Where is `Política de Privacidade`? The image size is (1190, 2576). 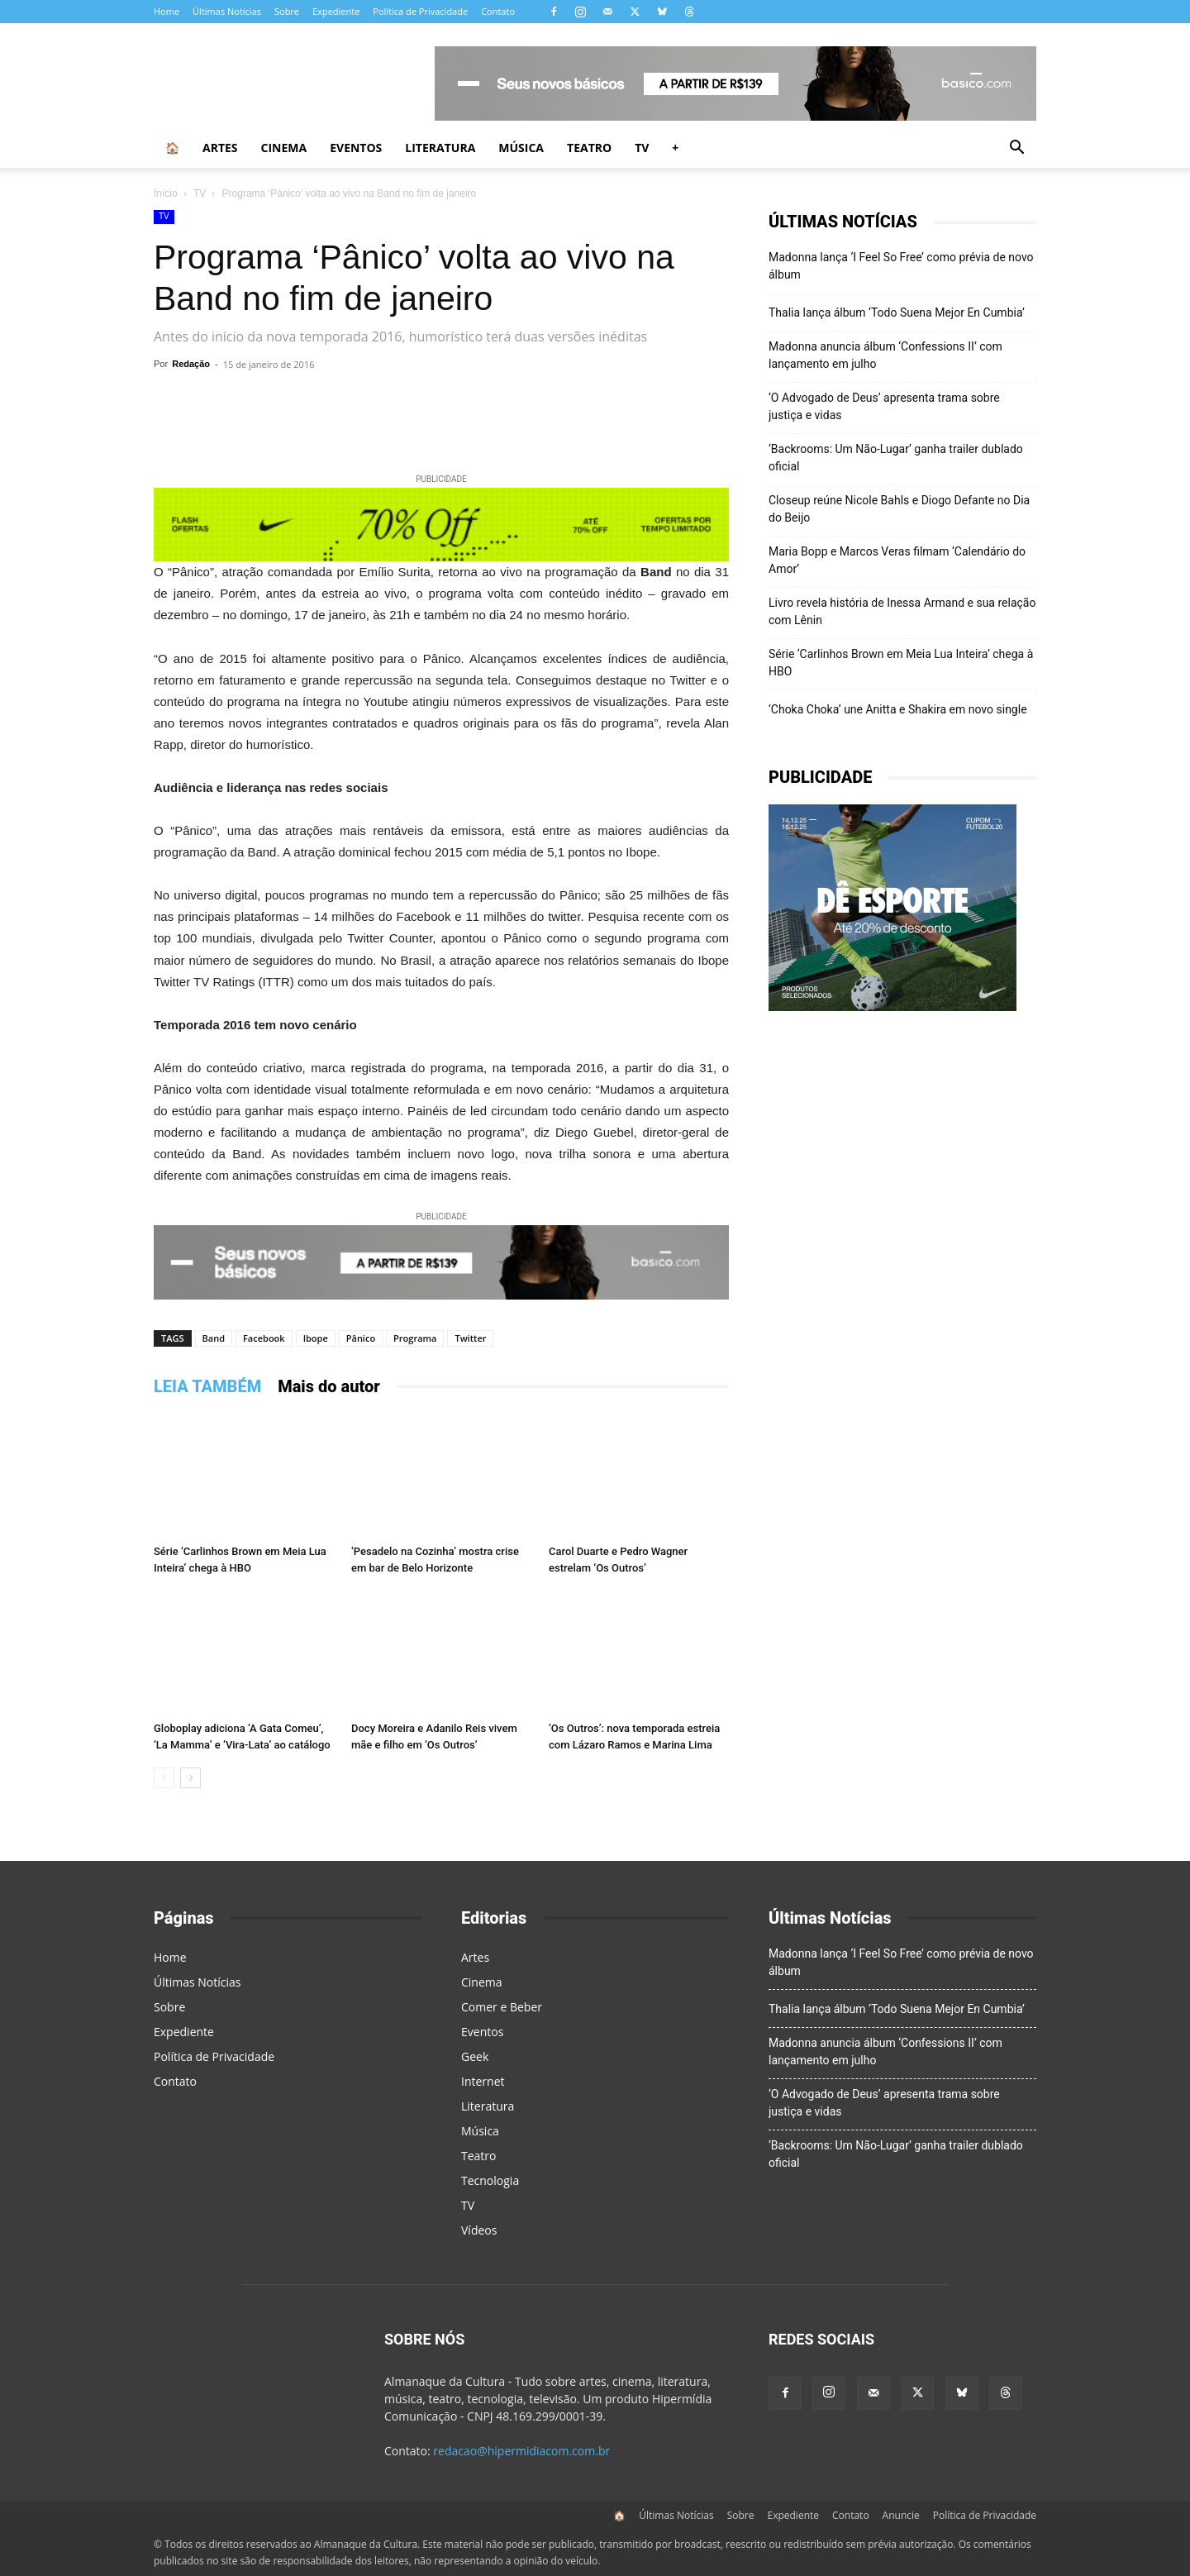
Política de Privacidade is located at coordinates (420, 11).